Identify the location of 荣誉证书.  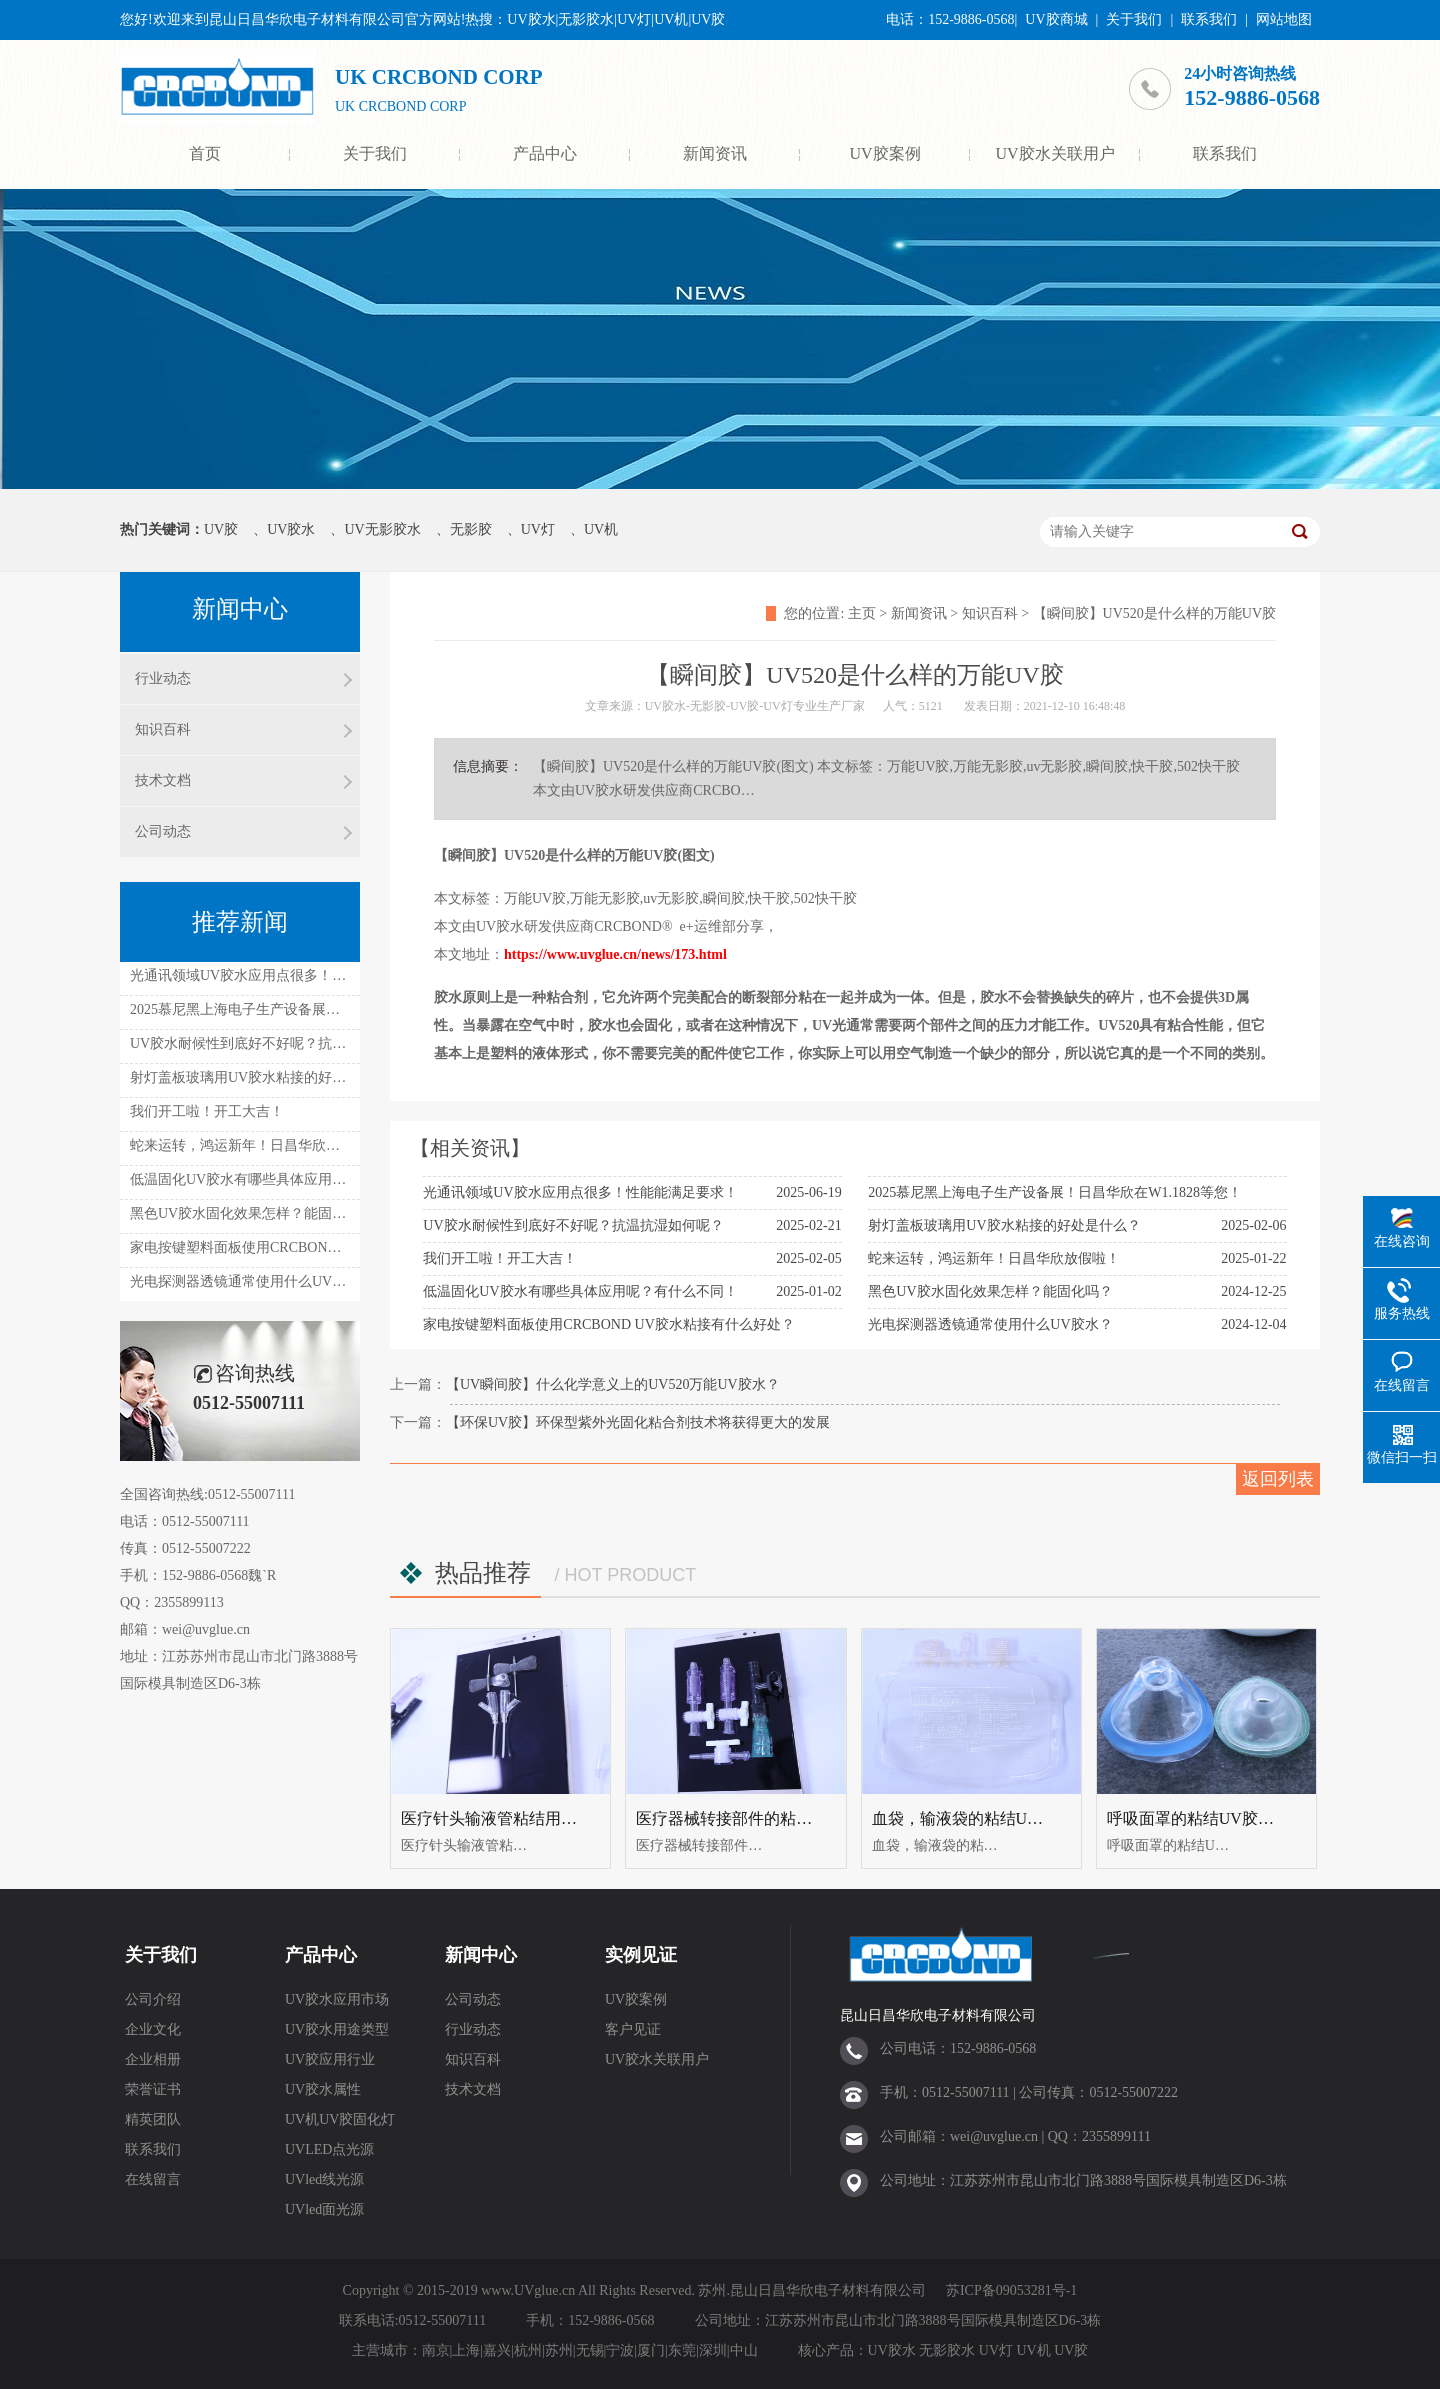
(153, 2089).